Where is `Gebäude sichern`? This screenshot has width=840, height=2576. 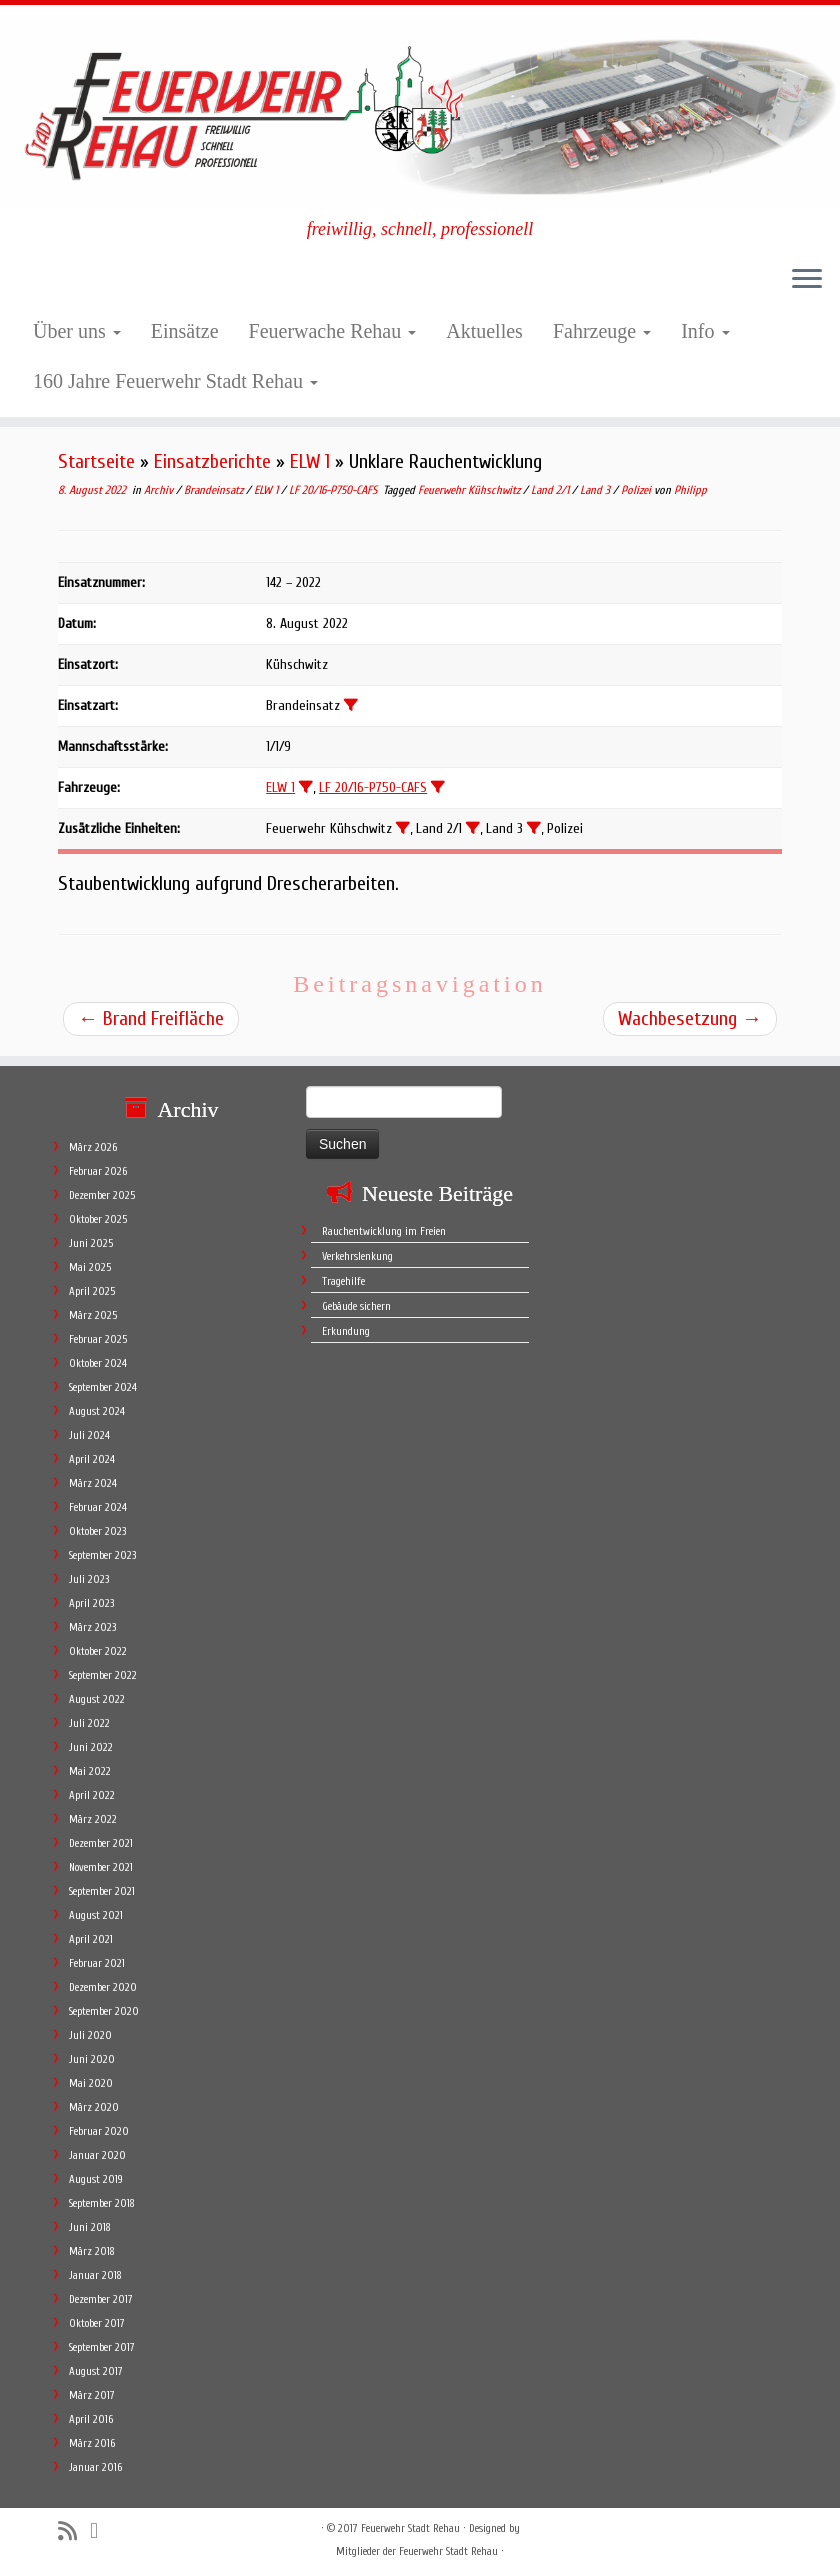
Gebäude sichern is located at coordinates (356, 1306).